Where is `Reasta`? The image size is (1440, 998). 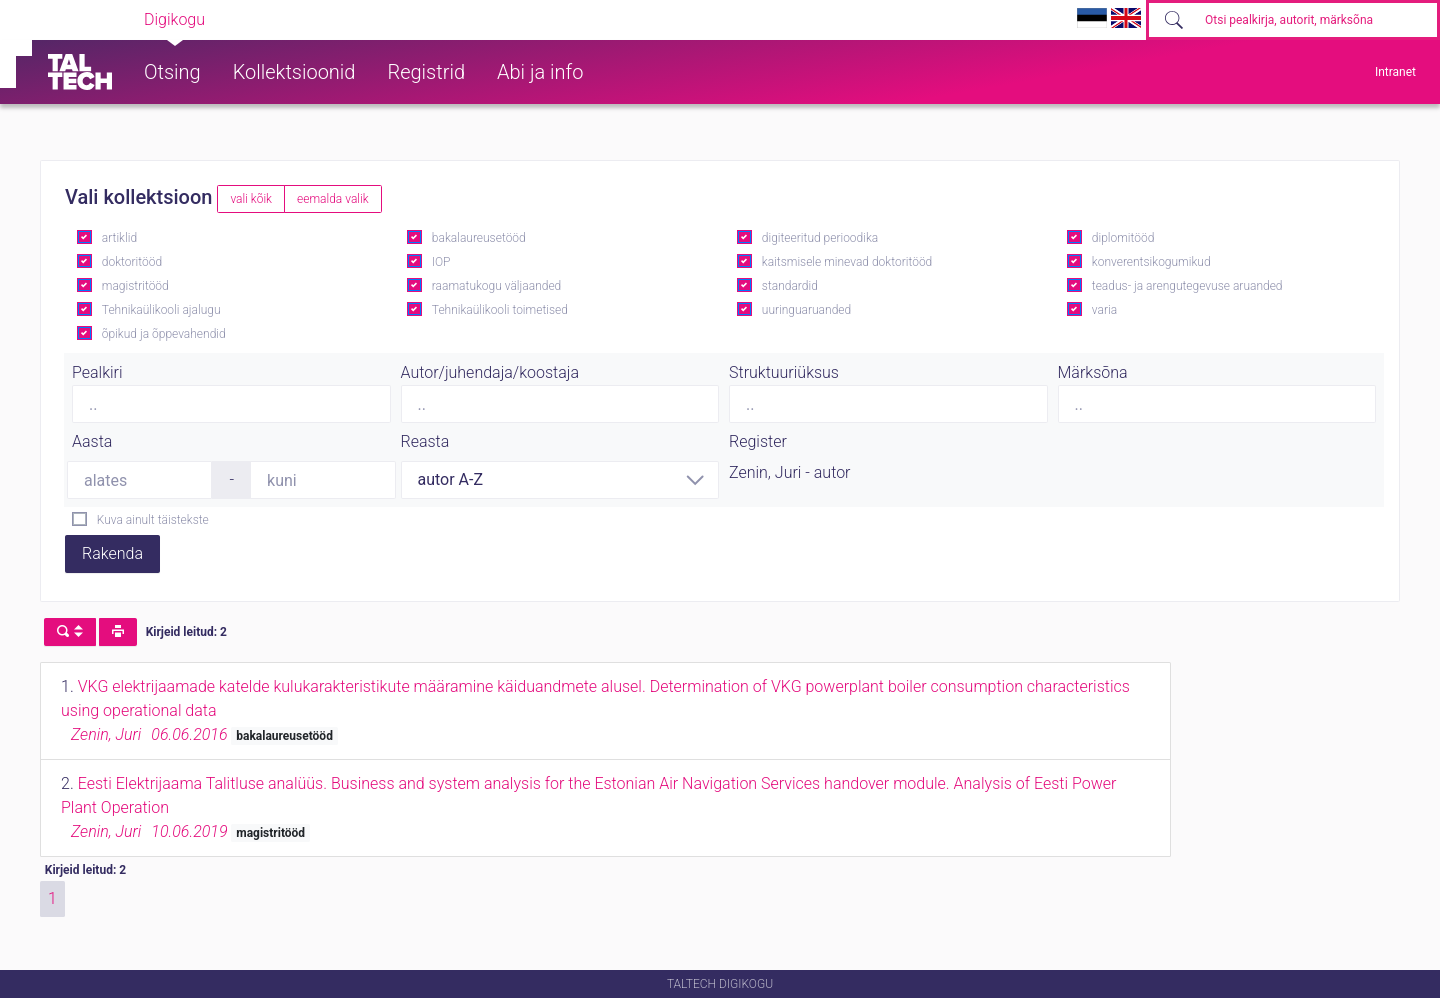
Reasta is located at coordinates (425, 441).